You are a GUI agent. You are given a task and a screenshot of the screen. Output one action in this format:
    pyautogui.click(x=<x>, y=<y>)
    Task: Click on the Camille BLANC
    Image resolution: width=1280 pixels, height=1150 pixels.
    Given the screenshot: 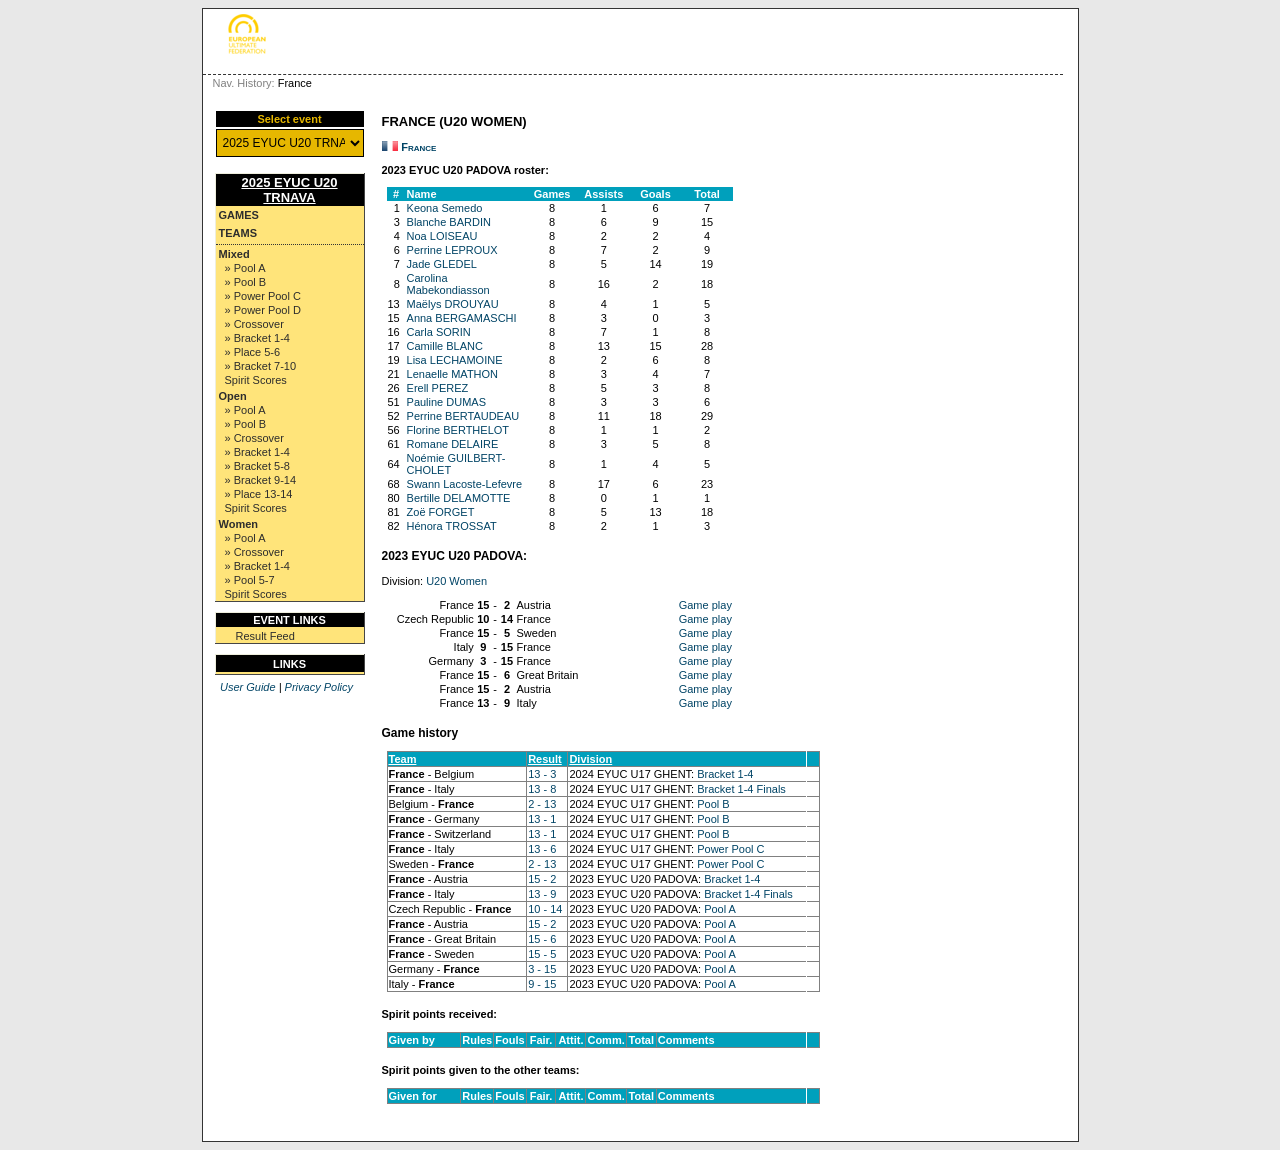 What is the action you would take?
    pyautogui.click(x=445, y=346)
    